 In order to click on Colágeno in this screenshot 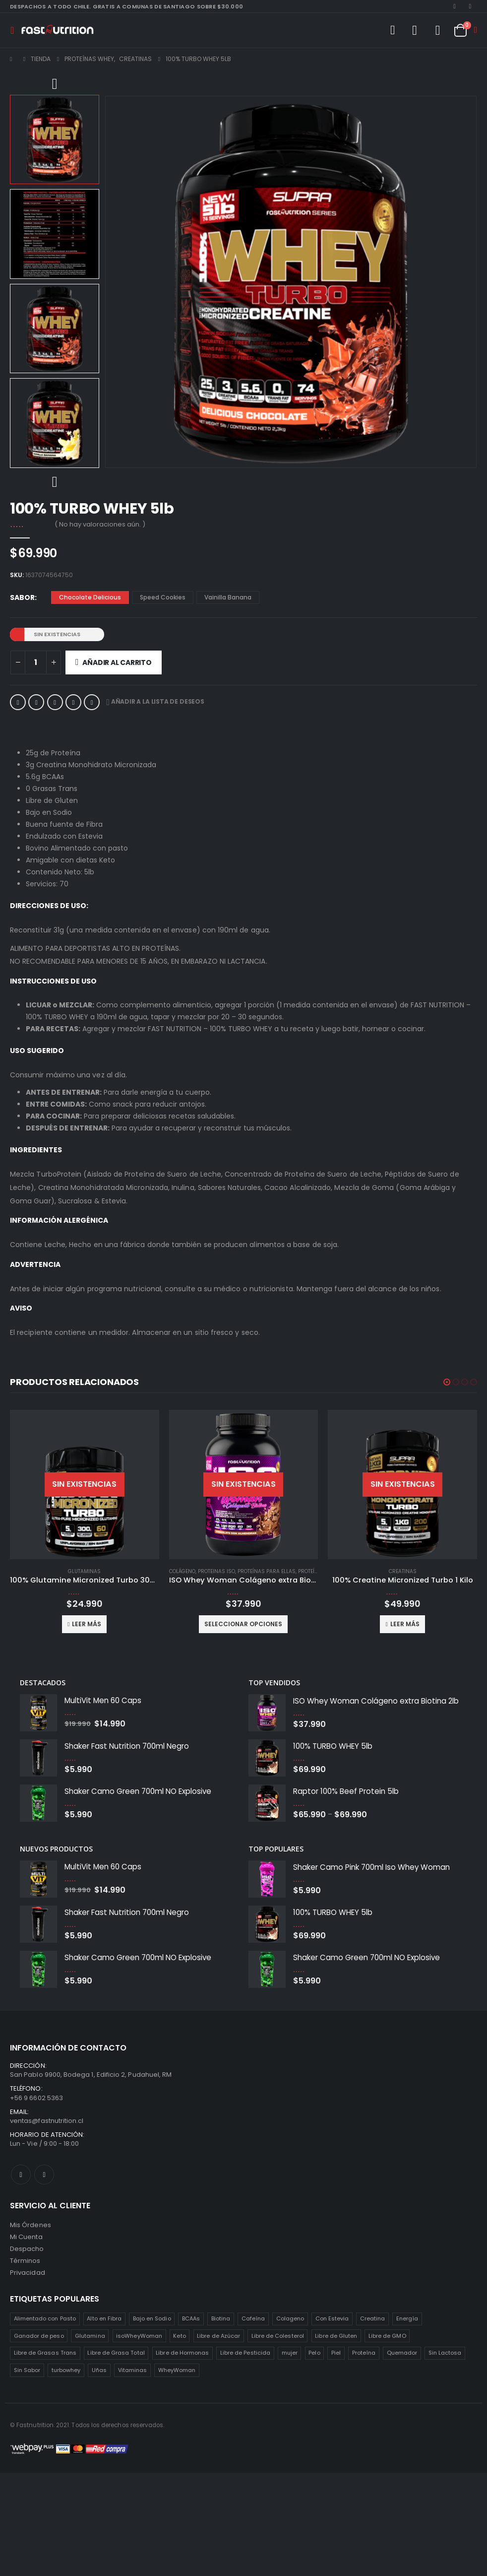, I will do `click(23, 1571)`.